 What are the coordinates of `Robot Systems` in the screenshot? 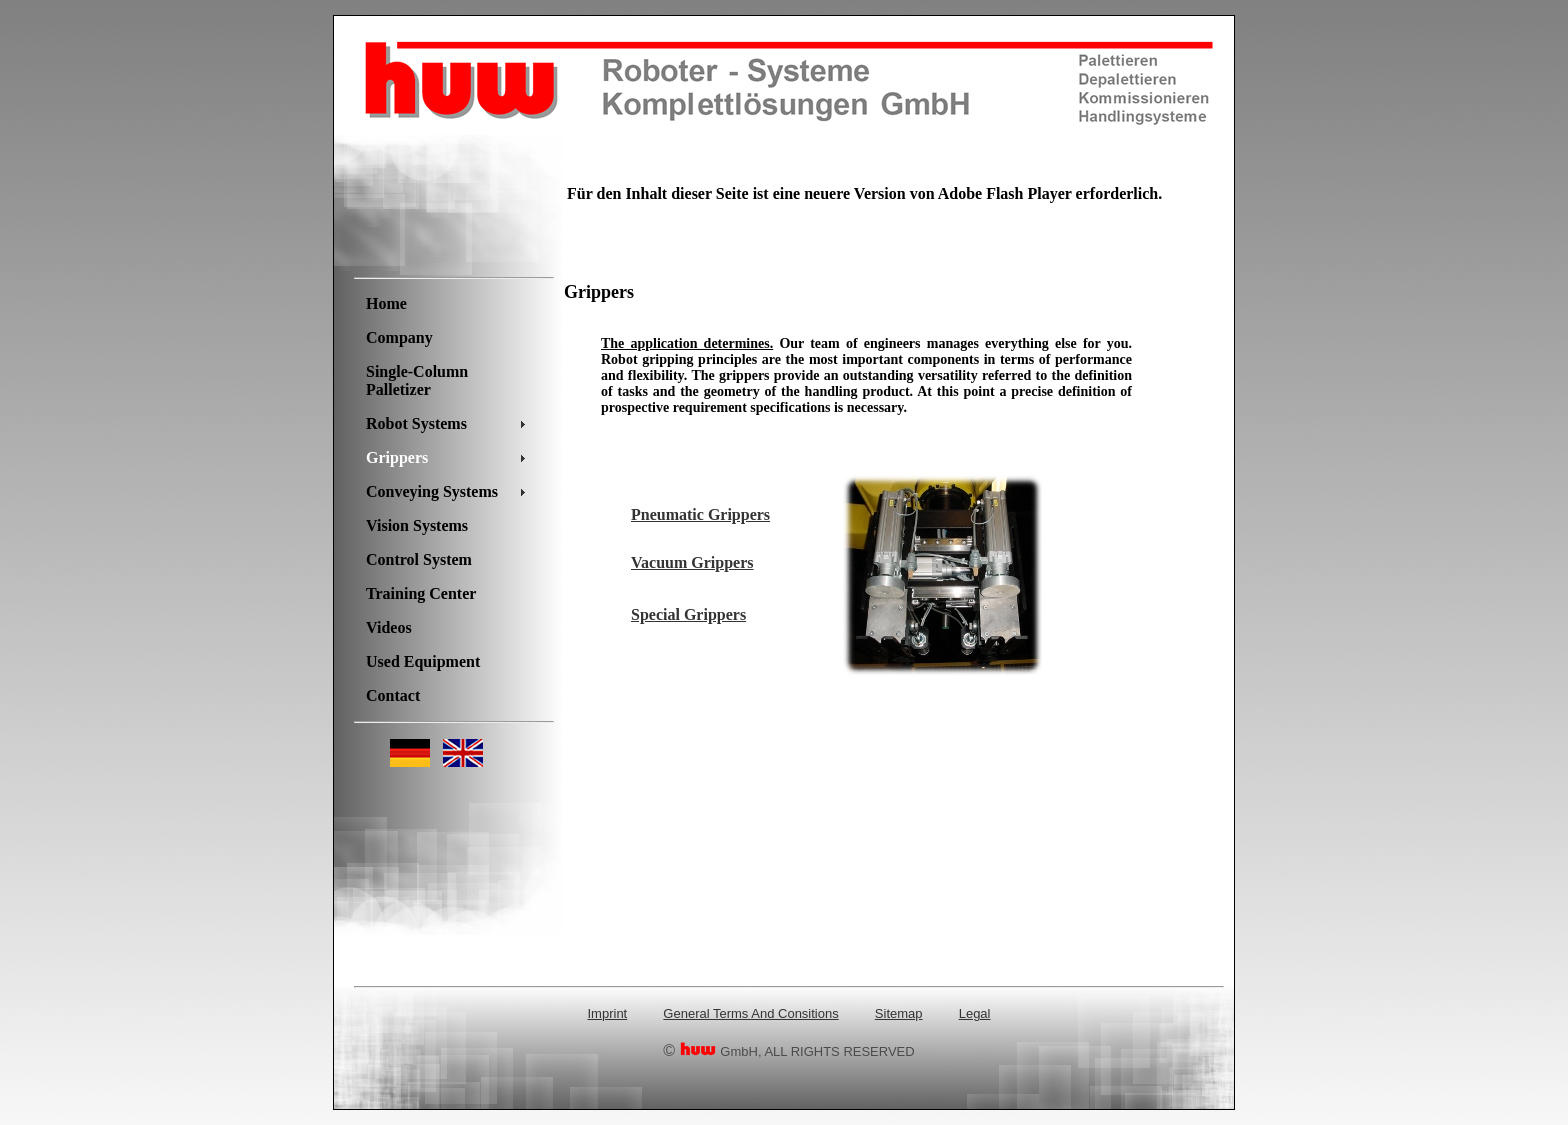 It's located at (416, 423).